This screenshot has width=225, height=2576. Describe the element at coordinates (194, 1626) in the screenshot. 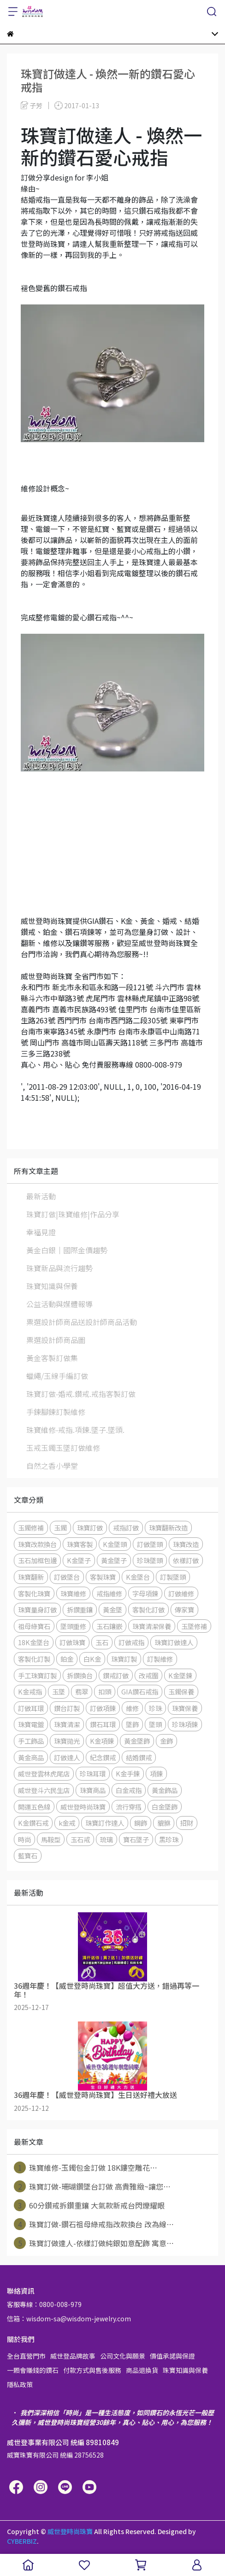

I see `玉墜修補` at that location.